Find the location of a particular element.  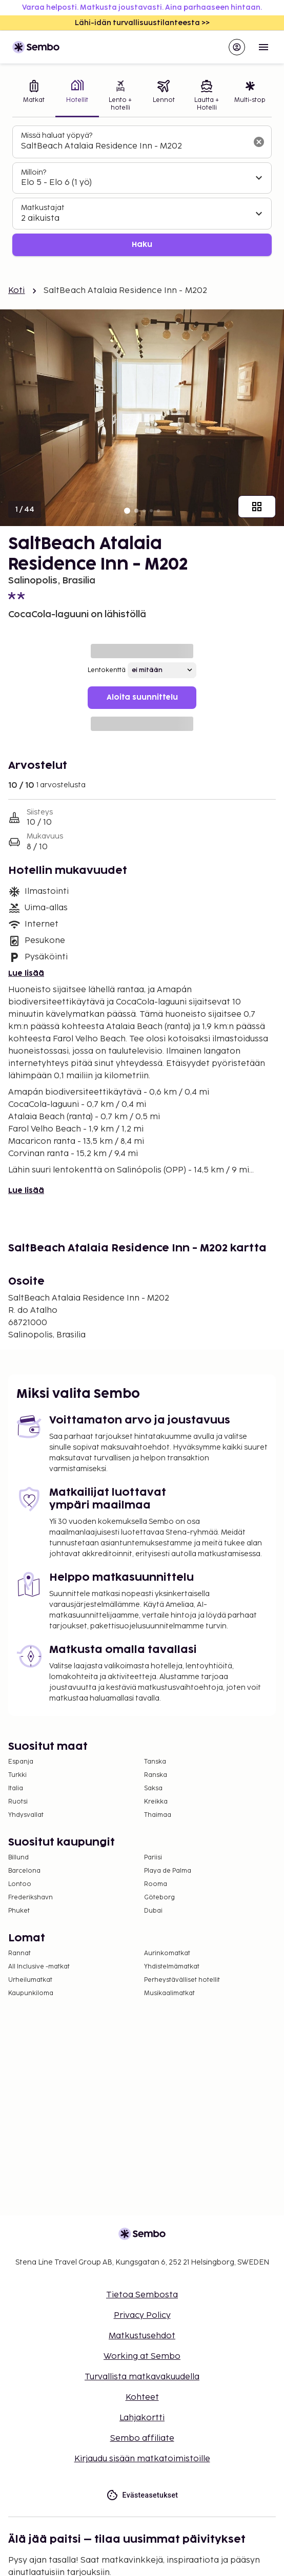

Barcelona is located at coordinates (24, 1871).